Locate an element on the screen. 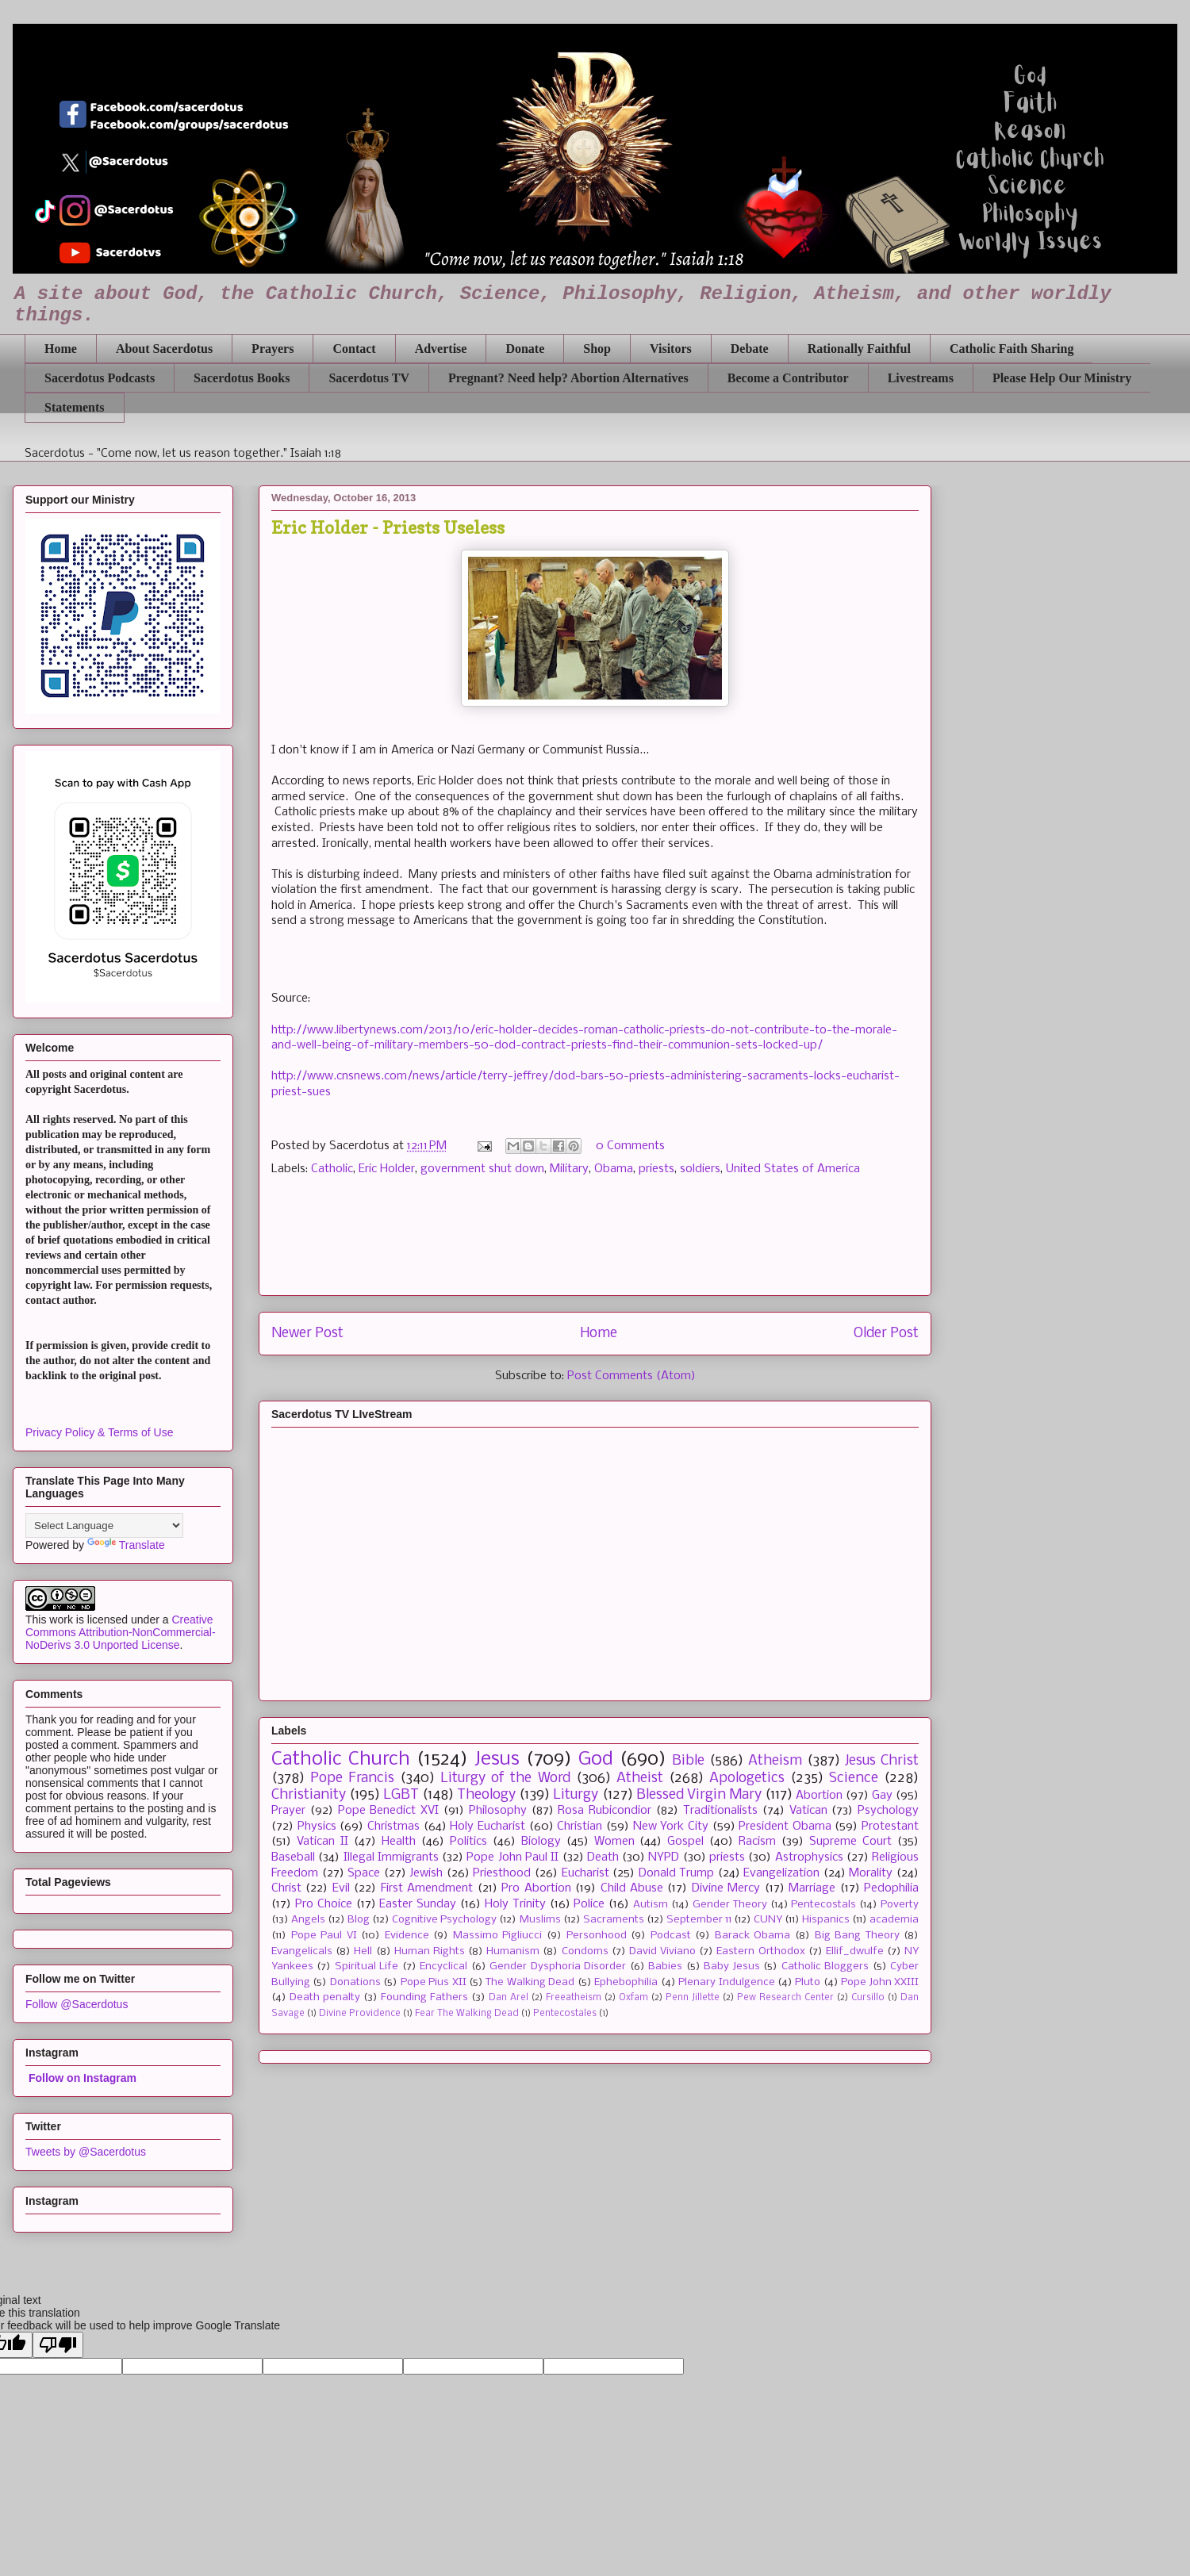 The height and width of the screenshot is (2576, 1190). Contact is located at coordinates (353, 348).